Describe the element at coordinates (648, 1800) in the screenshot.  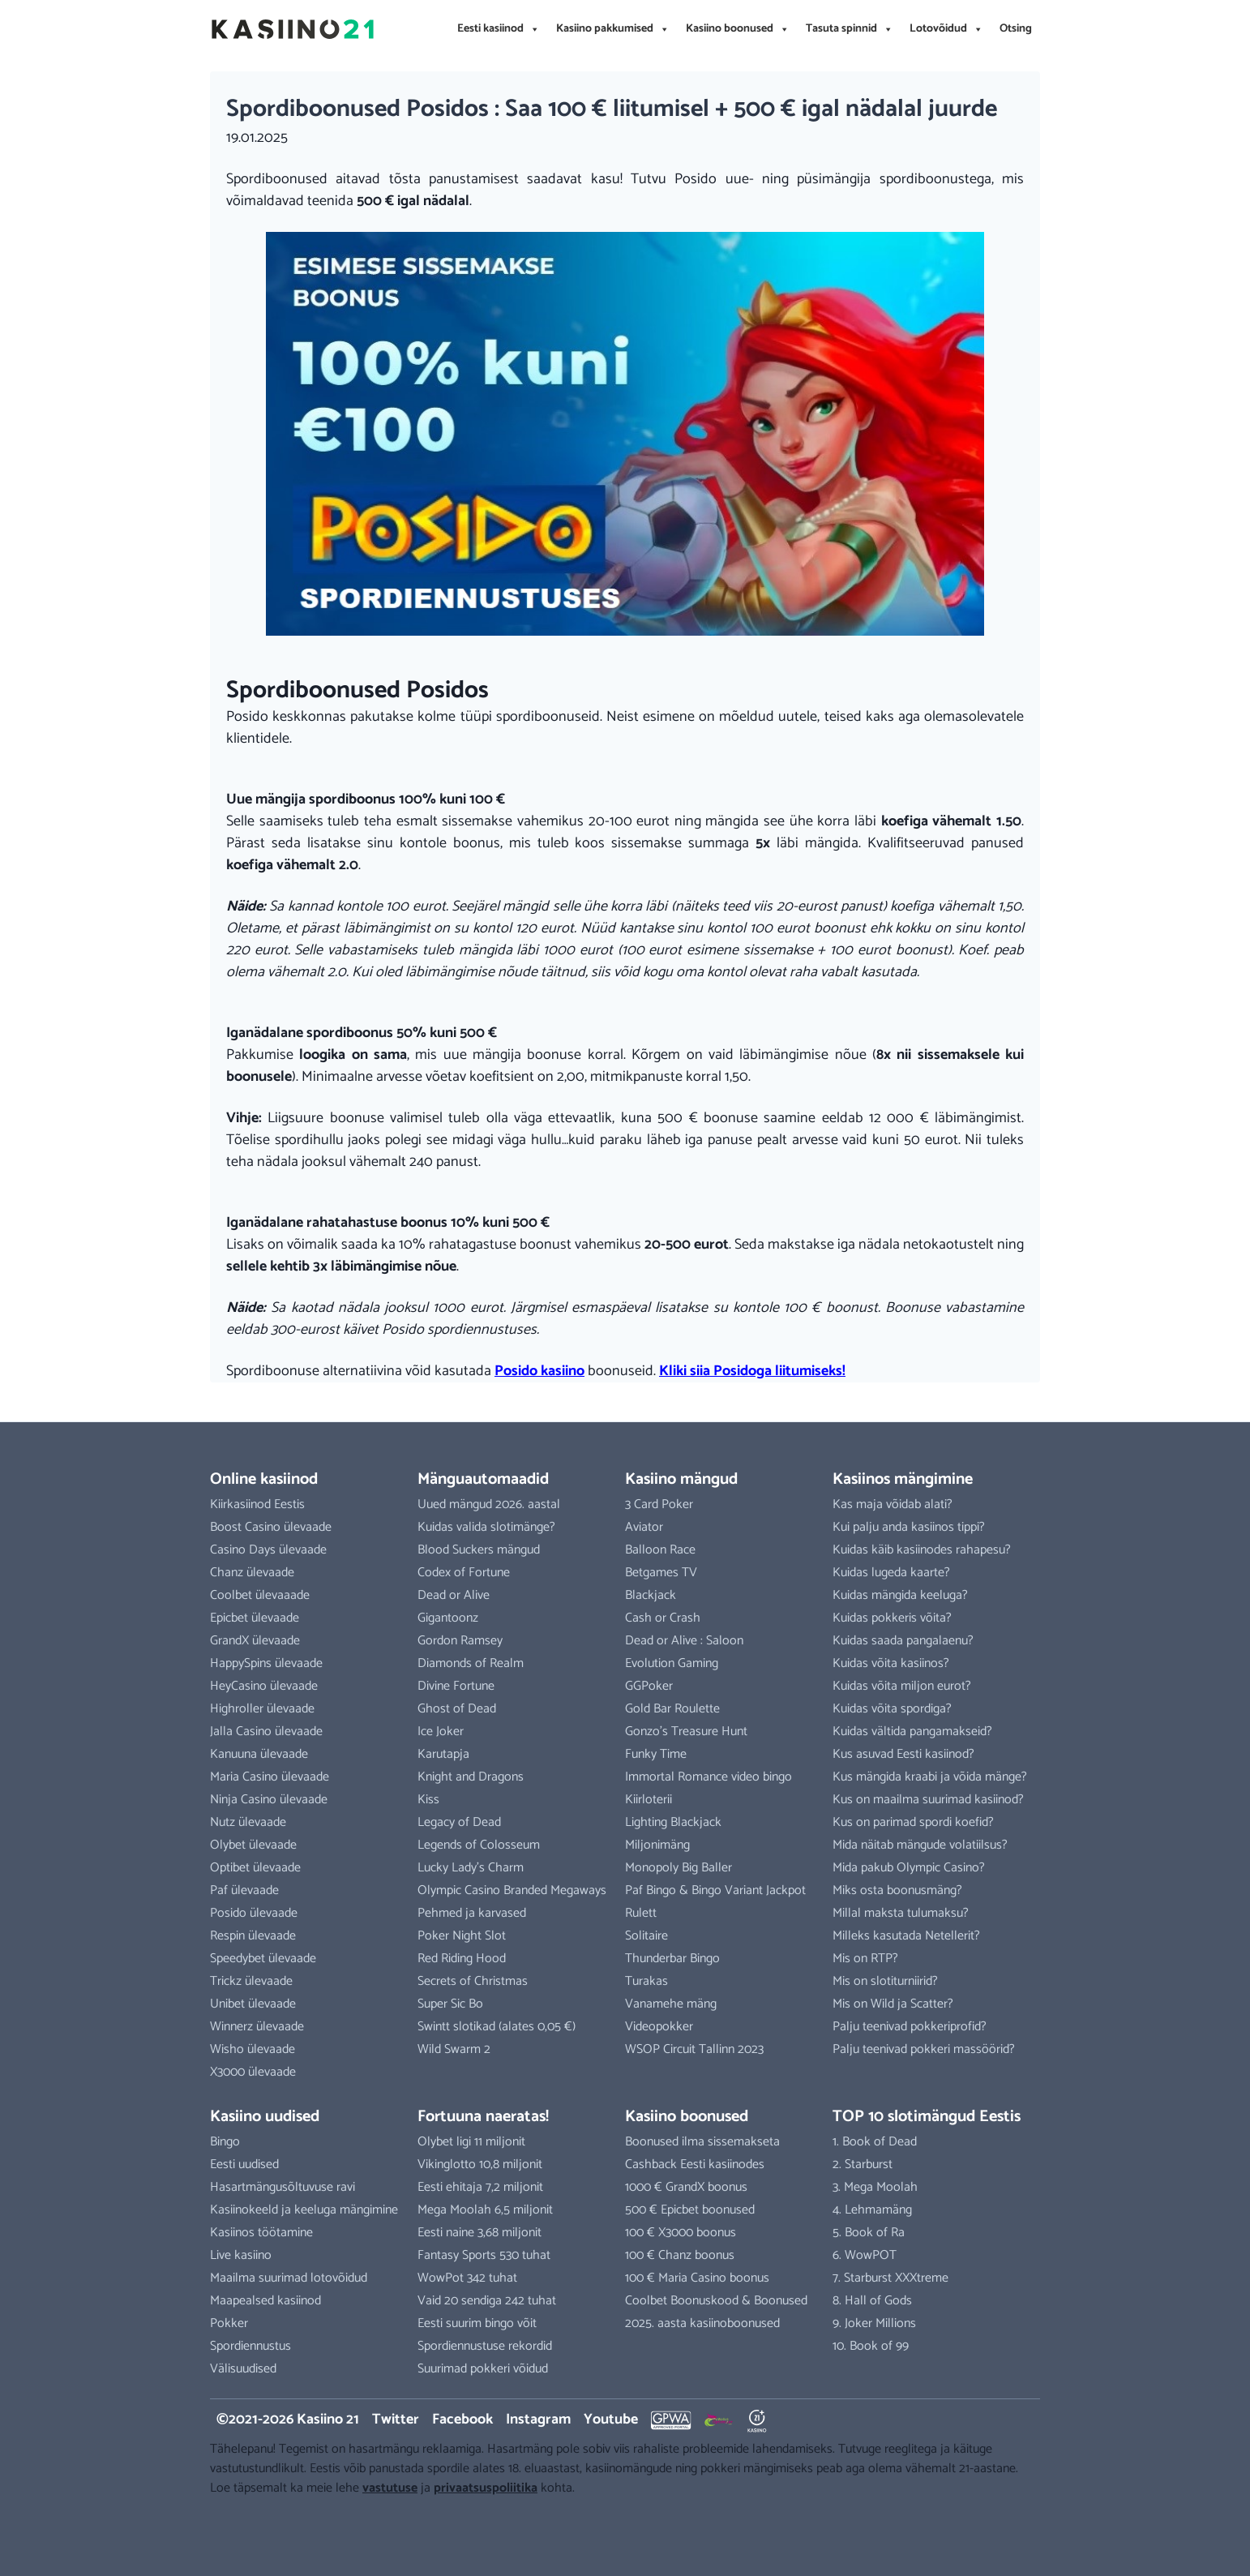
I see `Kiirloterii` at that location.